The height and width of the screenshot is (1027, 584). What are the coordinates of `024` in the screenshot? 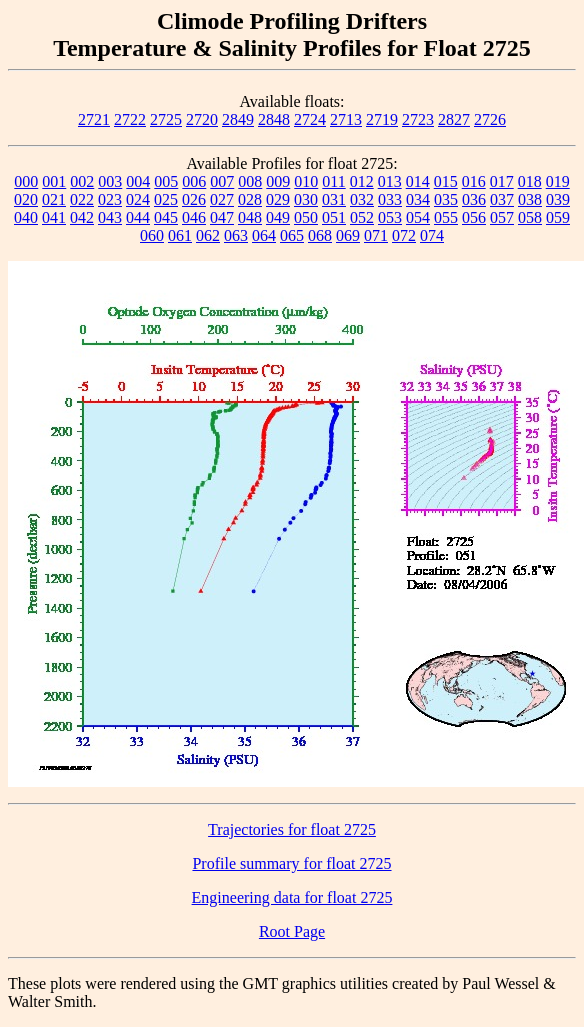 It's located at (138, 199).